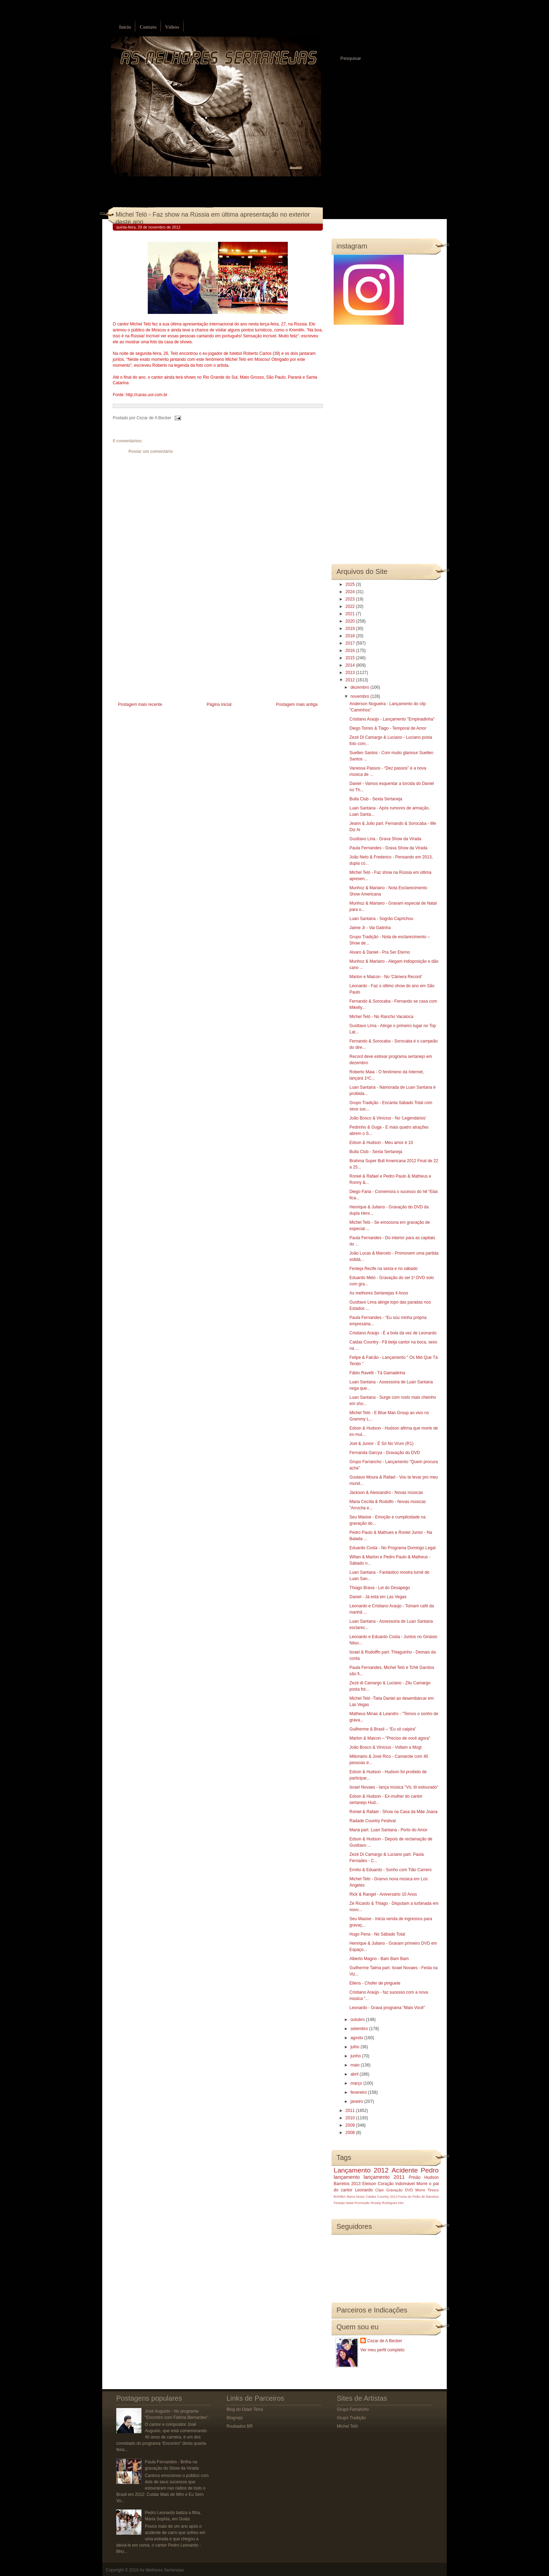 The height and width of the screenshot is (2576, 549). Describe the element at coordinates (362, 2203) in the screenshot. I see `Promoção` at that location.